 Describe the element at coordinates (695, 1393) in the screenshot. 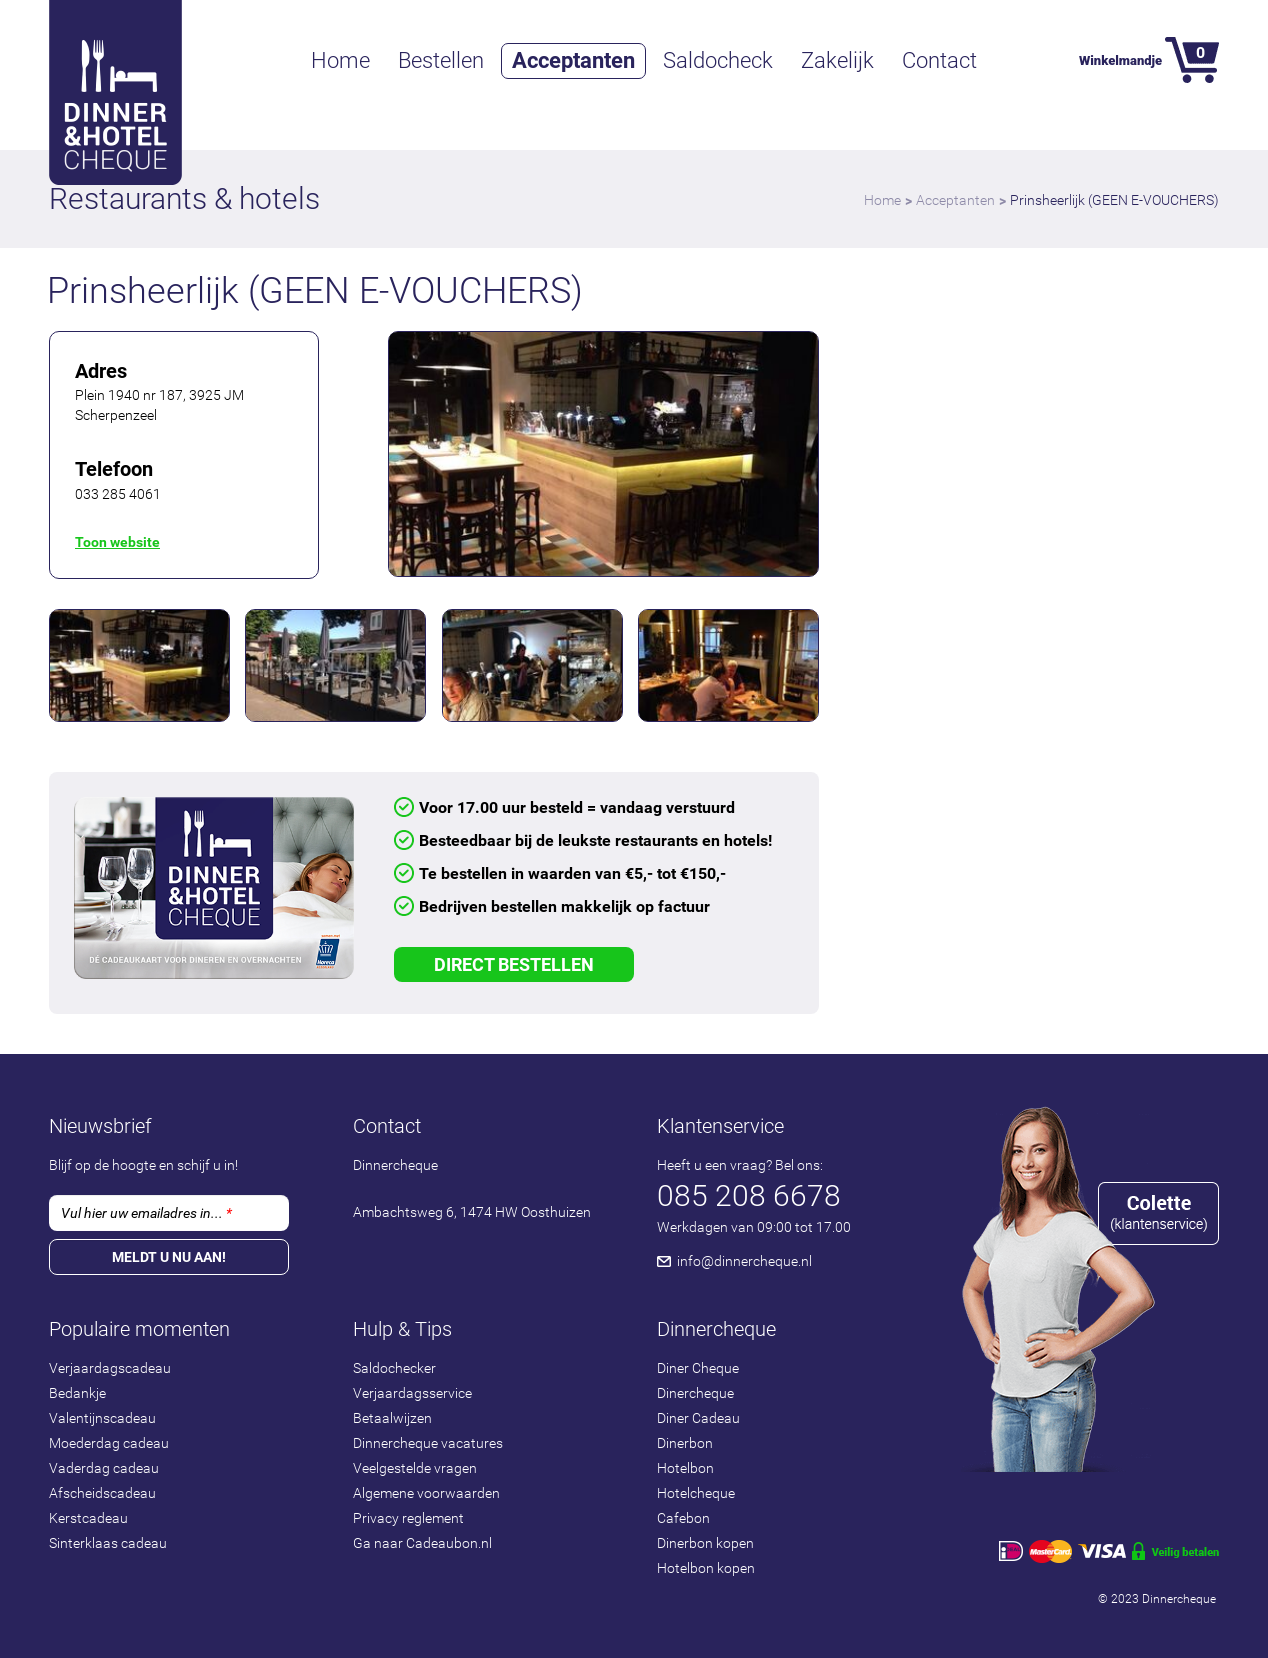

I see `Dinercheque` at that location.